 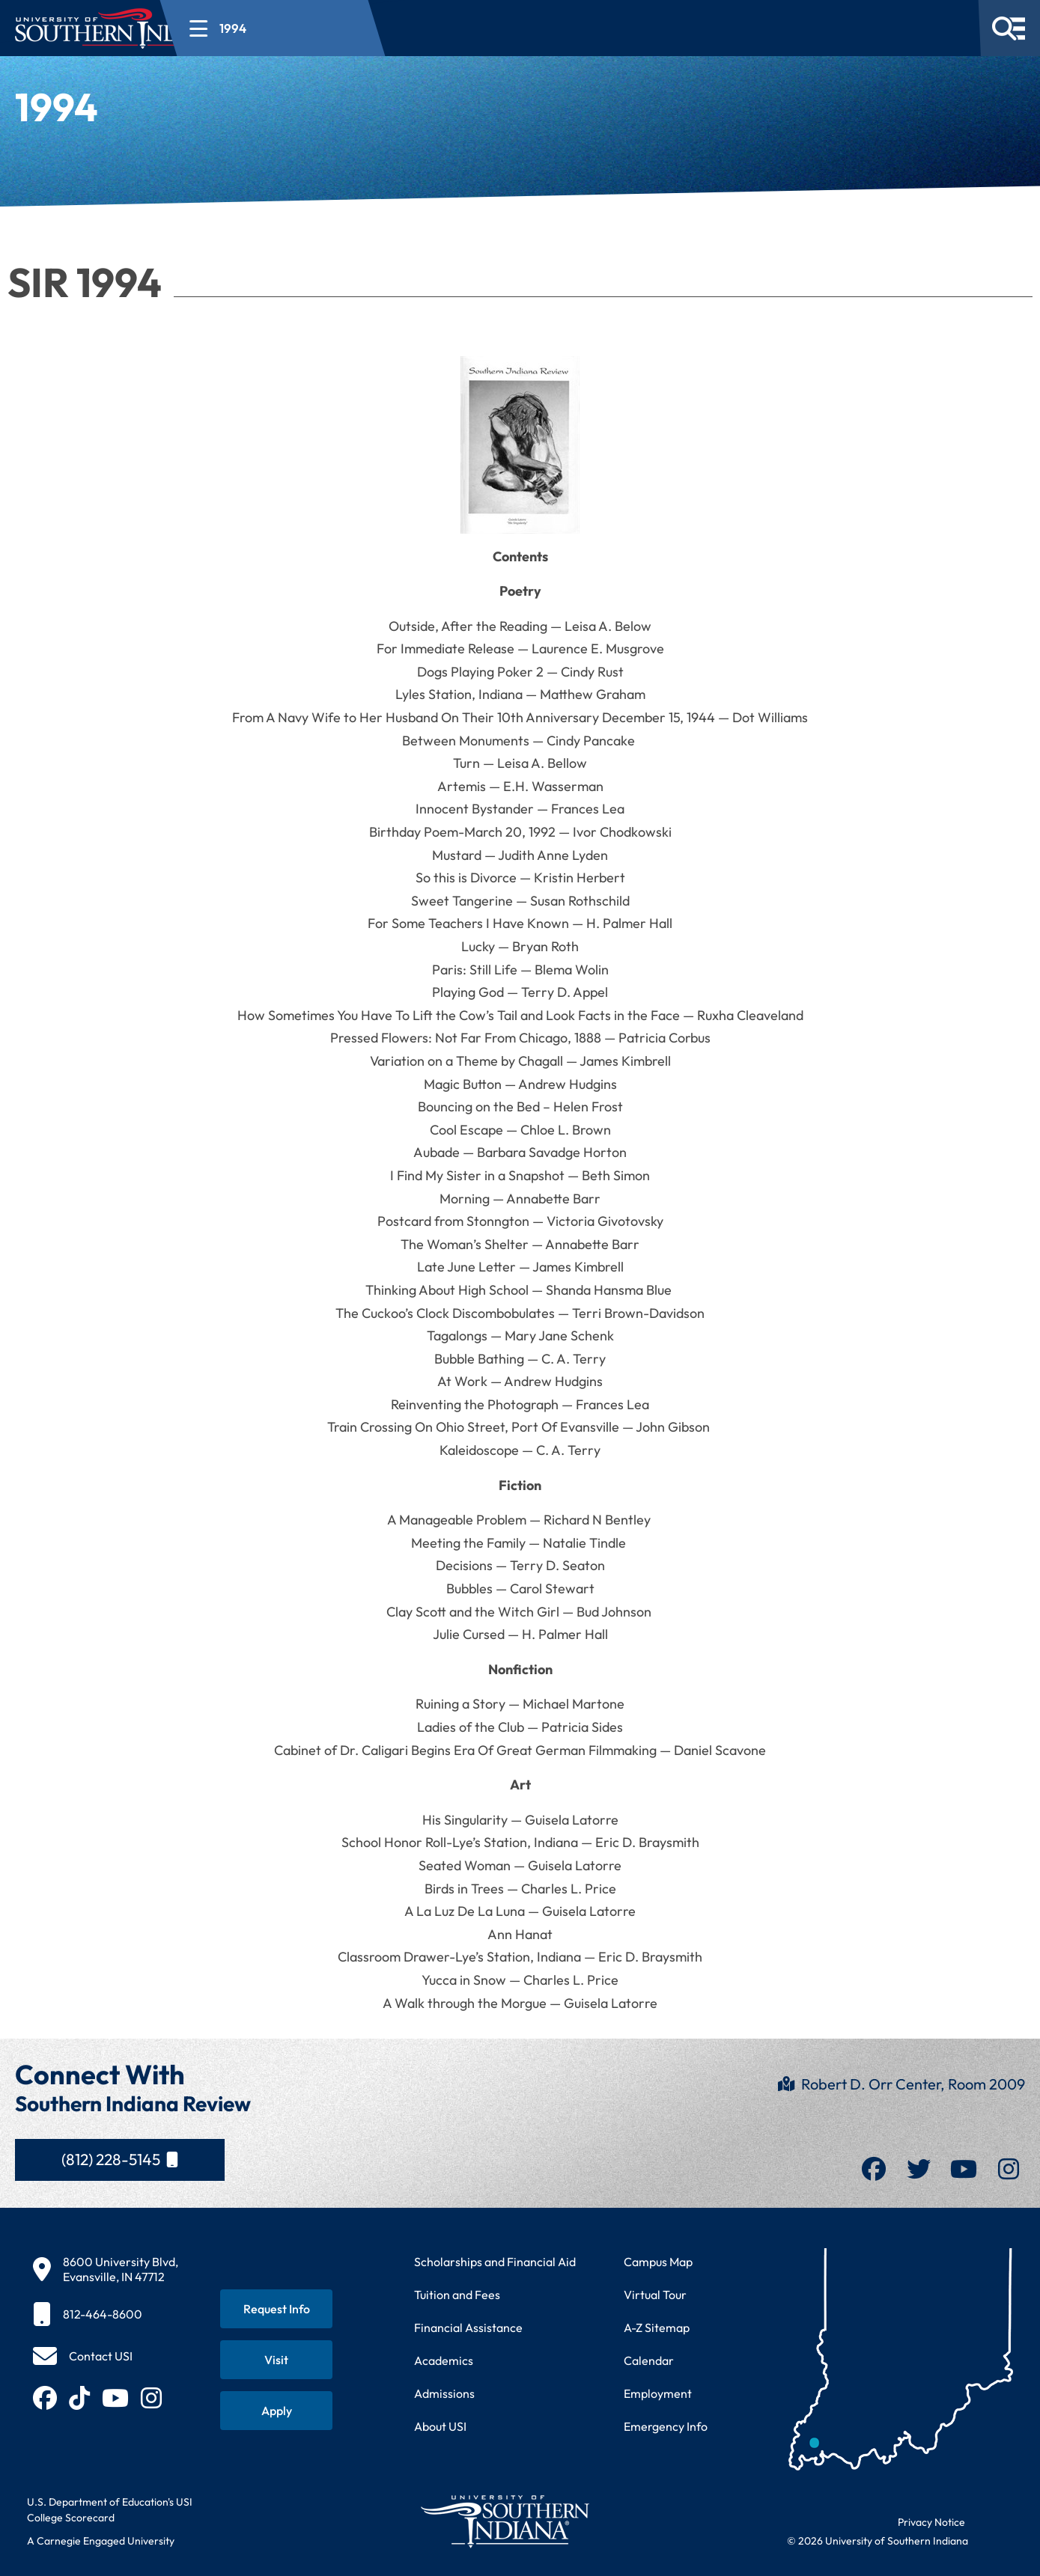 I want to click on Emergency Info [Access emergency information and procedures], so click(x=666, y=2426).